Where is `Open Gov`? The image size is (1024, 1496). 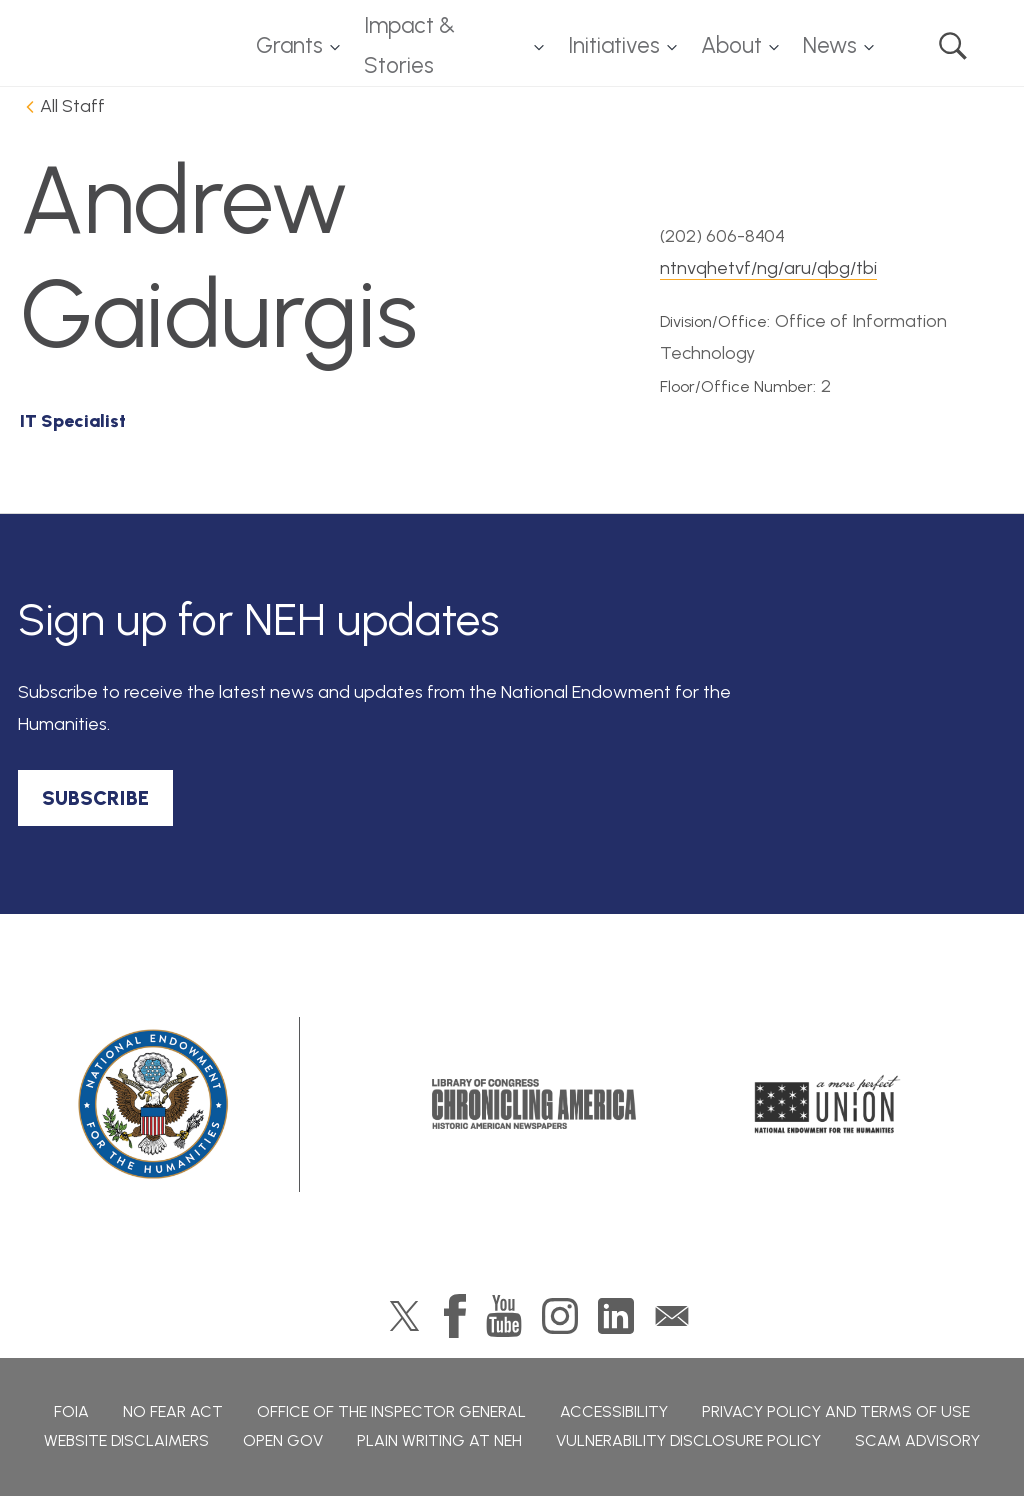 Open Gov is located at coordinates (283, 1440).